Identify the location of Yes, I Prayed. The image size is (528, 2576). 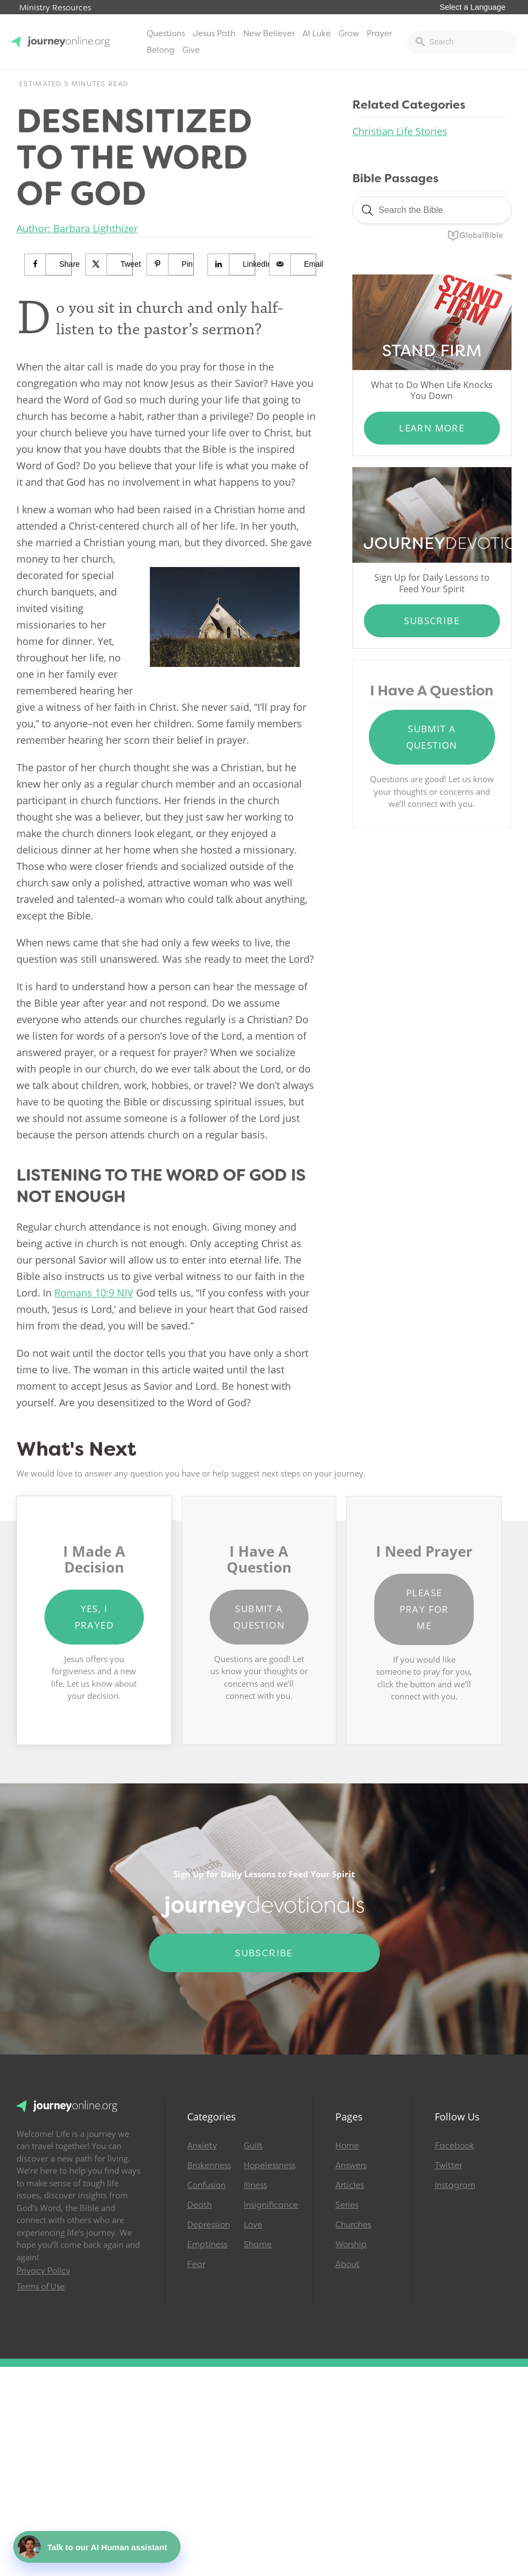
(94, 1616).